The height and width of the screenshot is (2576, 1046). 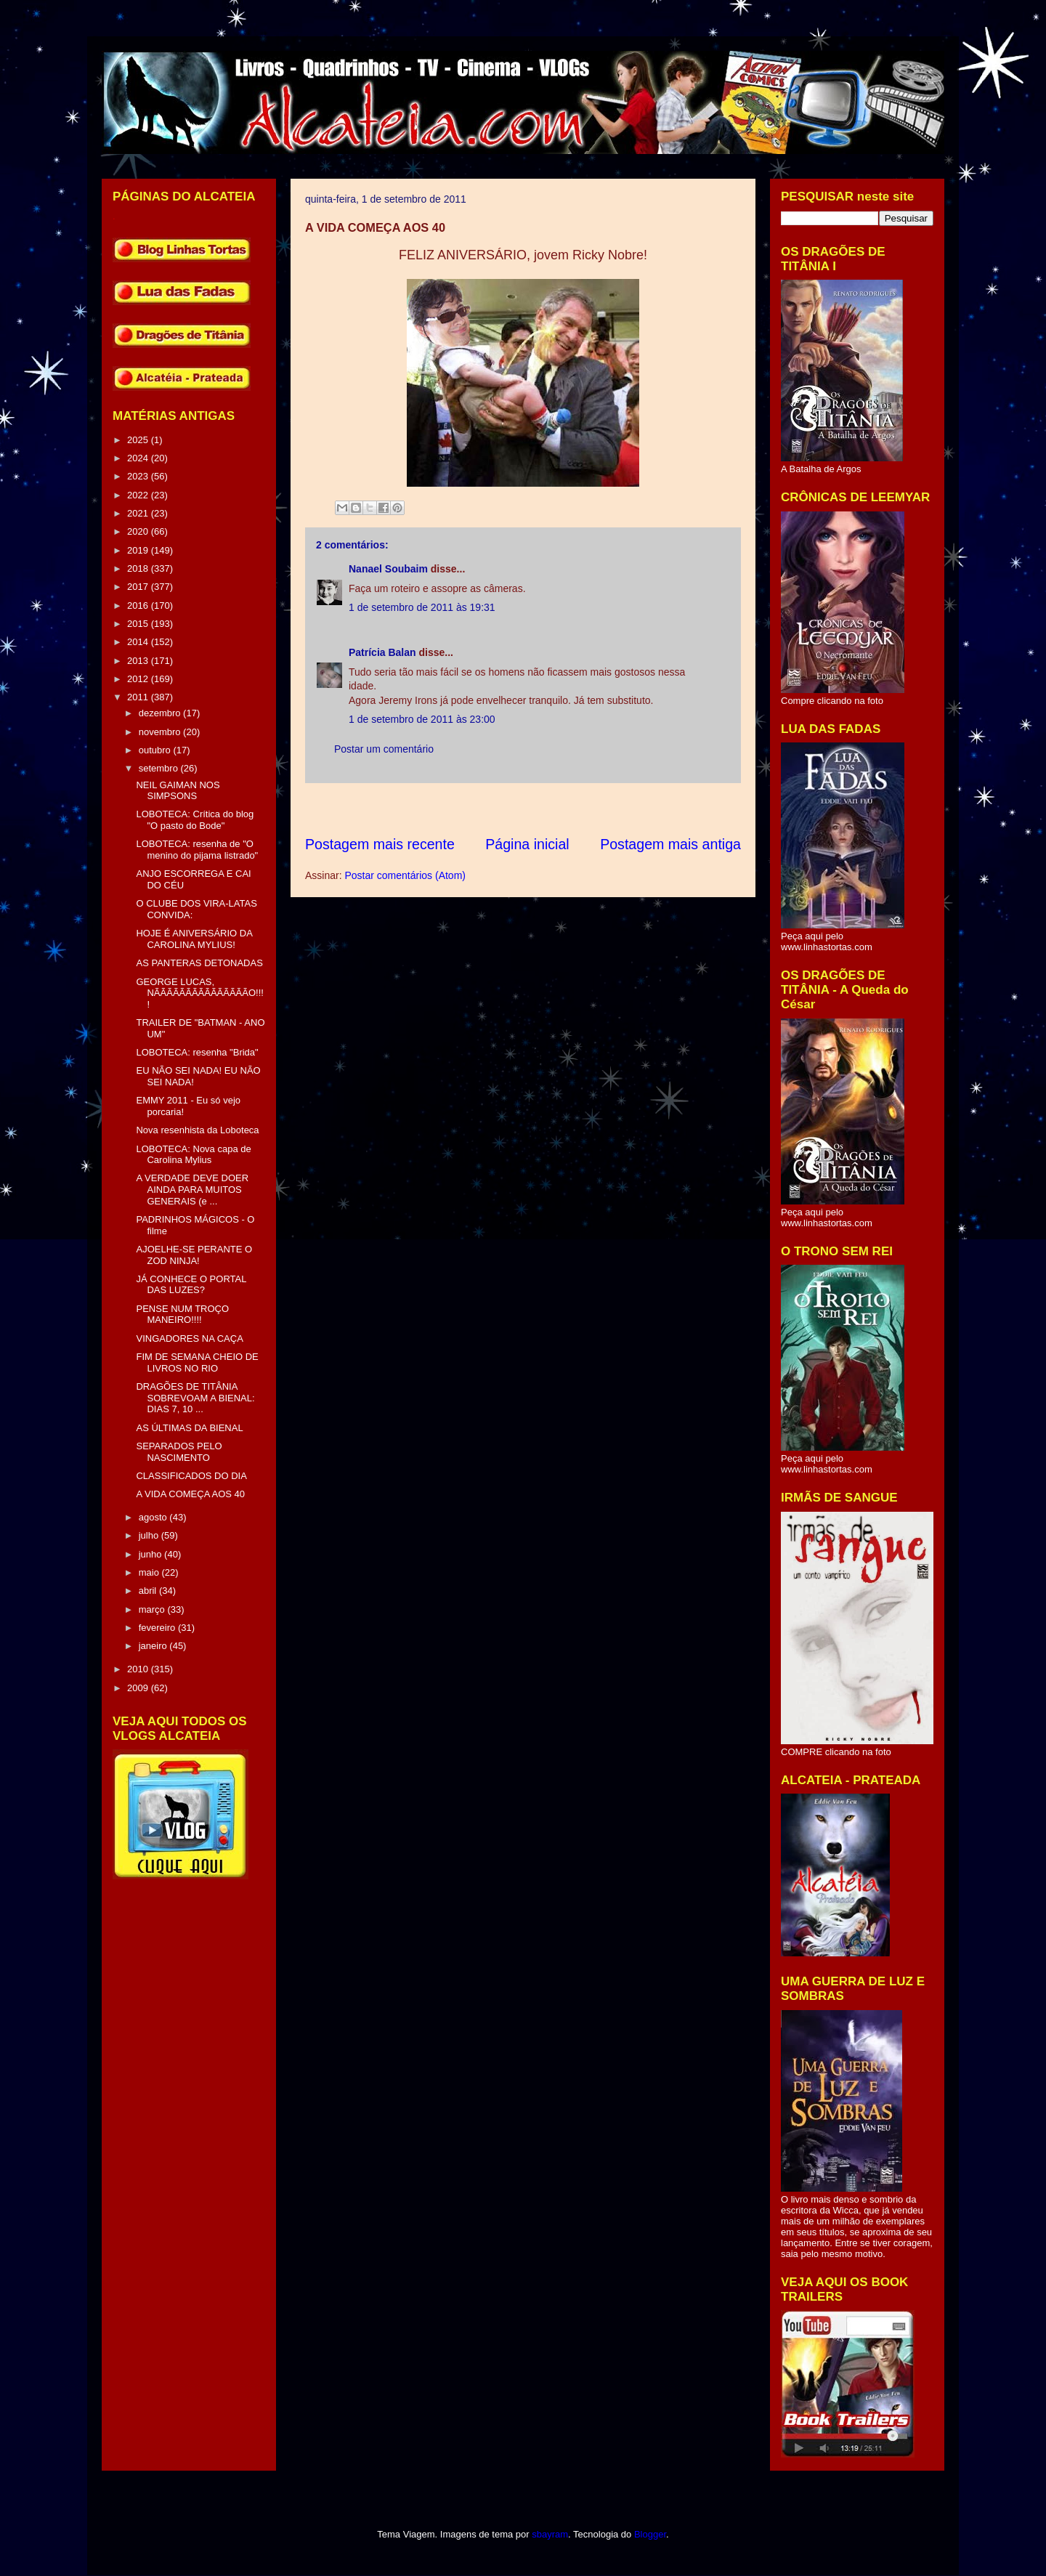 What do you see at coordinates (670, 844) in the screenshot?
I see `Postagem mais antiga` at bounding box center [670, 844].